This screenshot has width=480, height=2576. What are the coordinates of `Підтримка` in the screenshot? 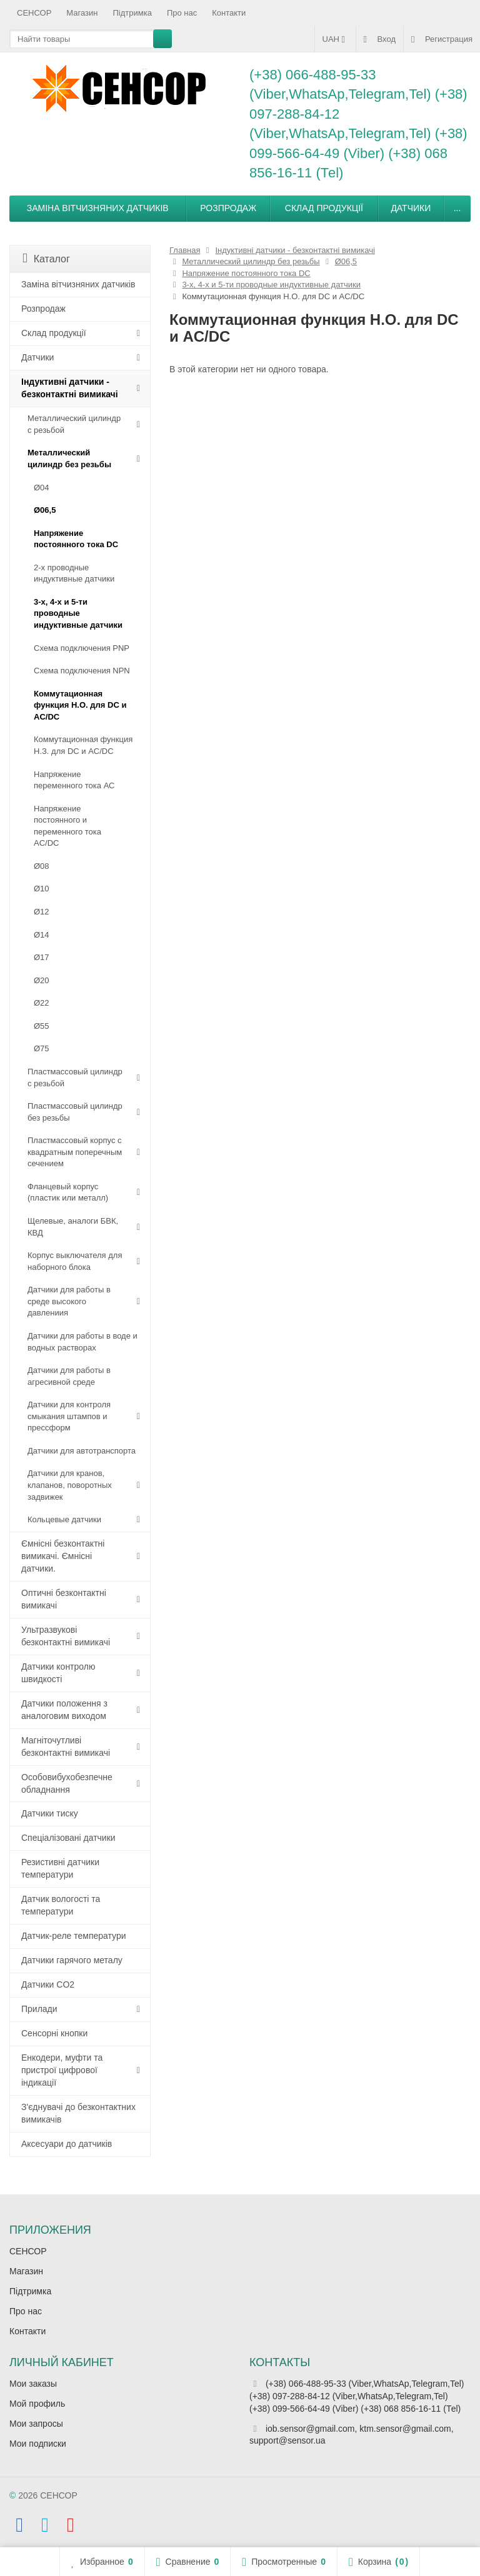 It's located at (132, 12).